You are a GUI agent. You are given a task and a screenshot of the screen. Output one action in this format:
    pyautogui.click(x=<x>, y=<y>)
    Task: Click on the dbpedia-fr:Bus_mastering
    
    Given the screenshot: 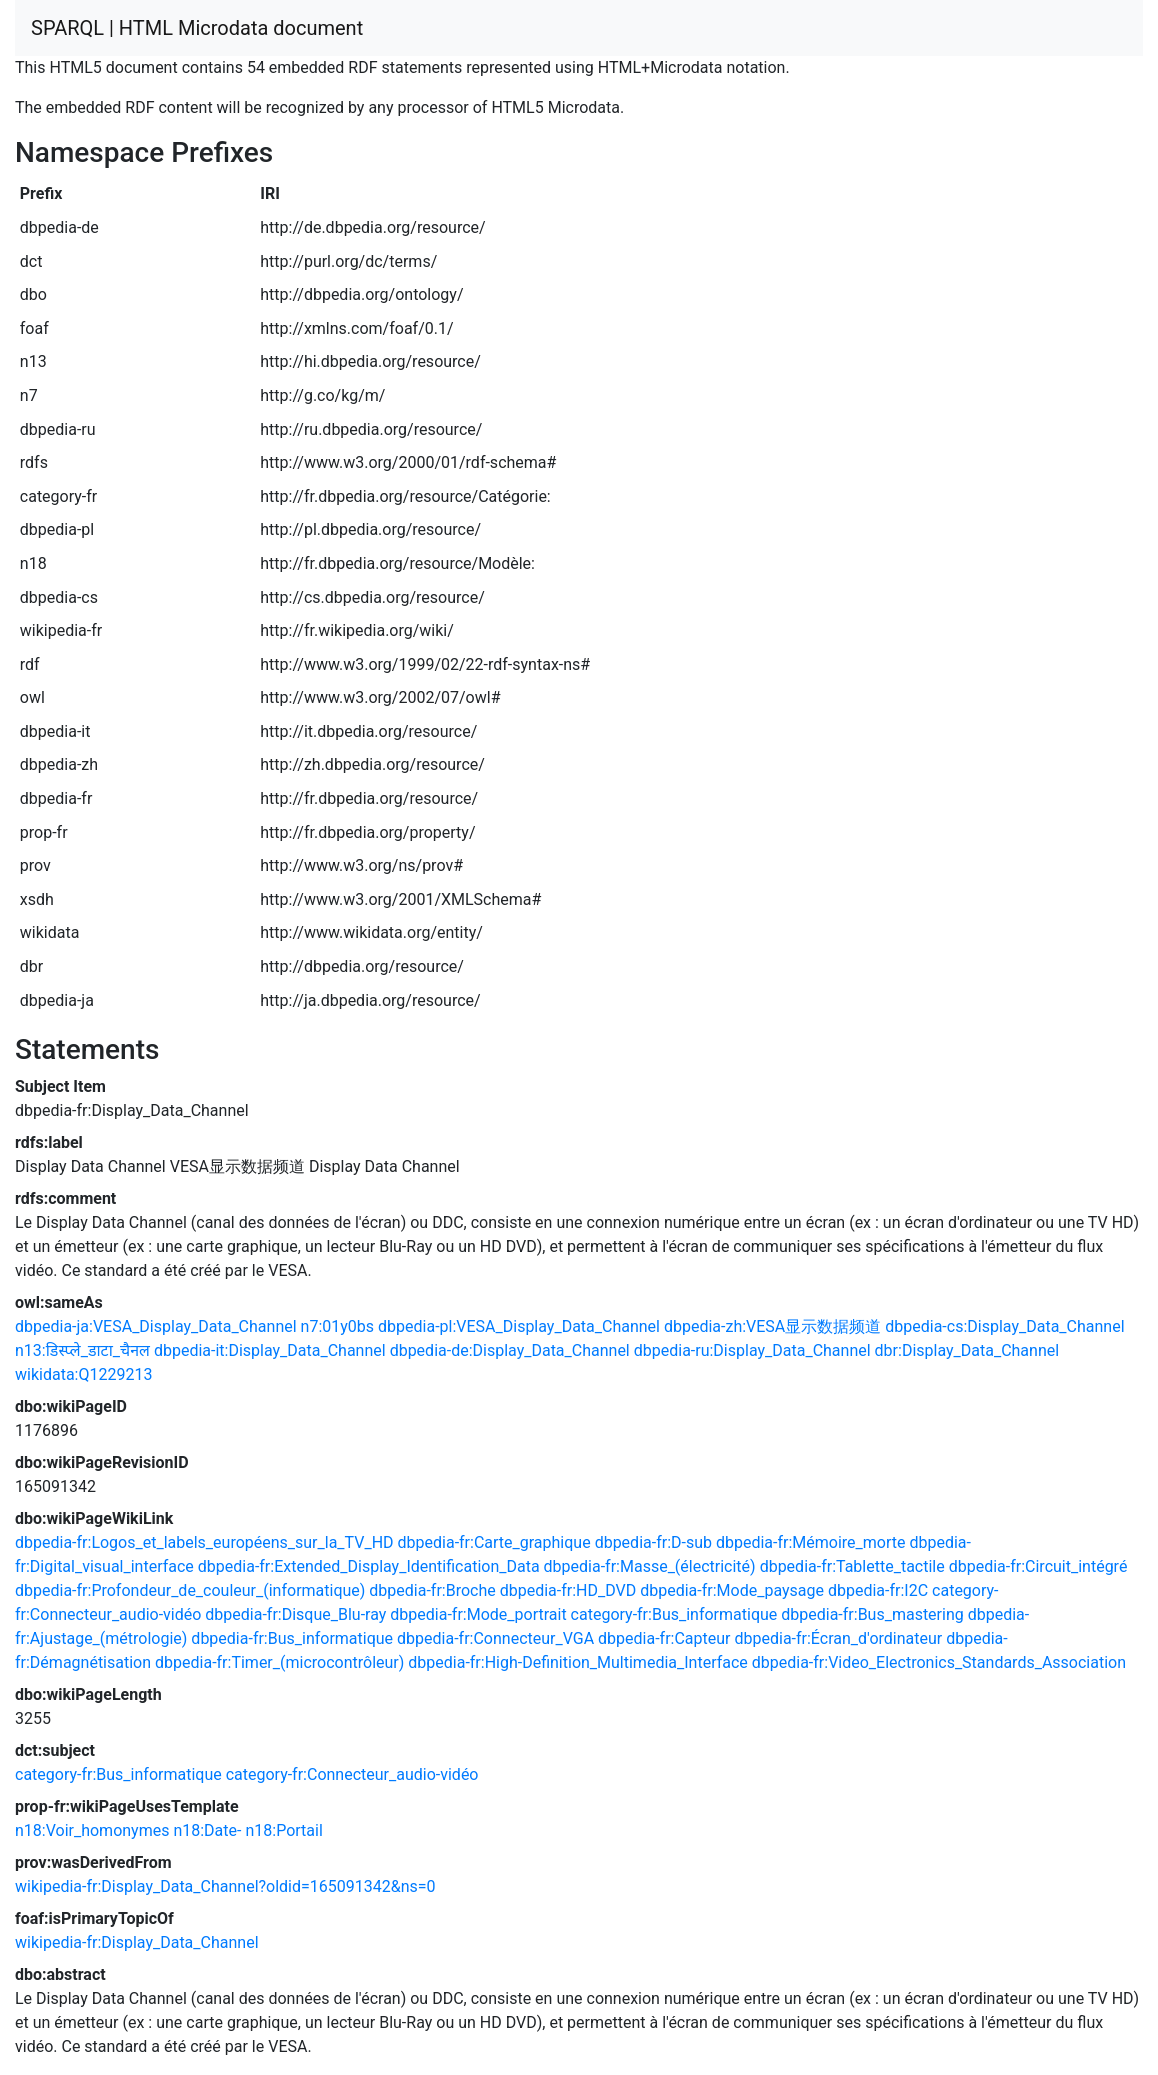 What is the action you would take?
    pyautogui.click(x=872, y=1614)
    